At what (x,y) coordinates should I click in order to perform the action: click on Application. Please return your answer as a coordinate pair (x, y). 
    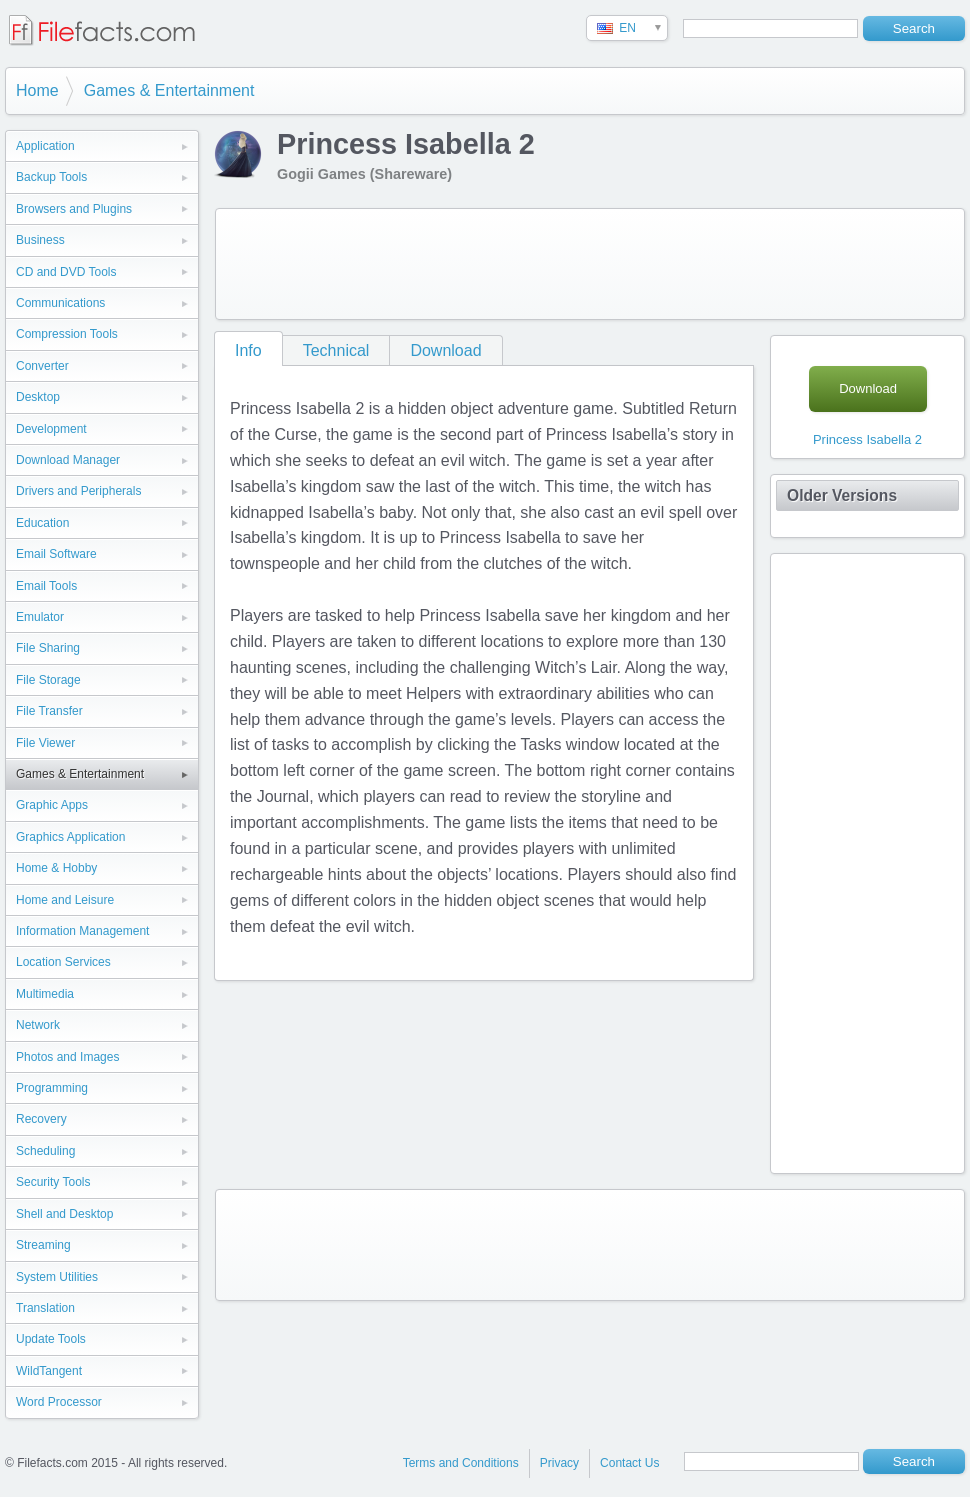
    Looking at the image, I should click on (45, 146).